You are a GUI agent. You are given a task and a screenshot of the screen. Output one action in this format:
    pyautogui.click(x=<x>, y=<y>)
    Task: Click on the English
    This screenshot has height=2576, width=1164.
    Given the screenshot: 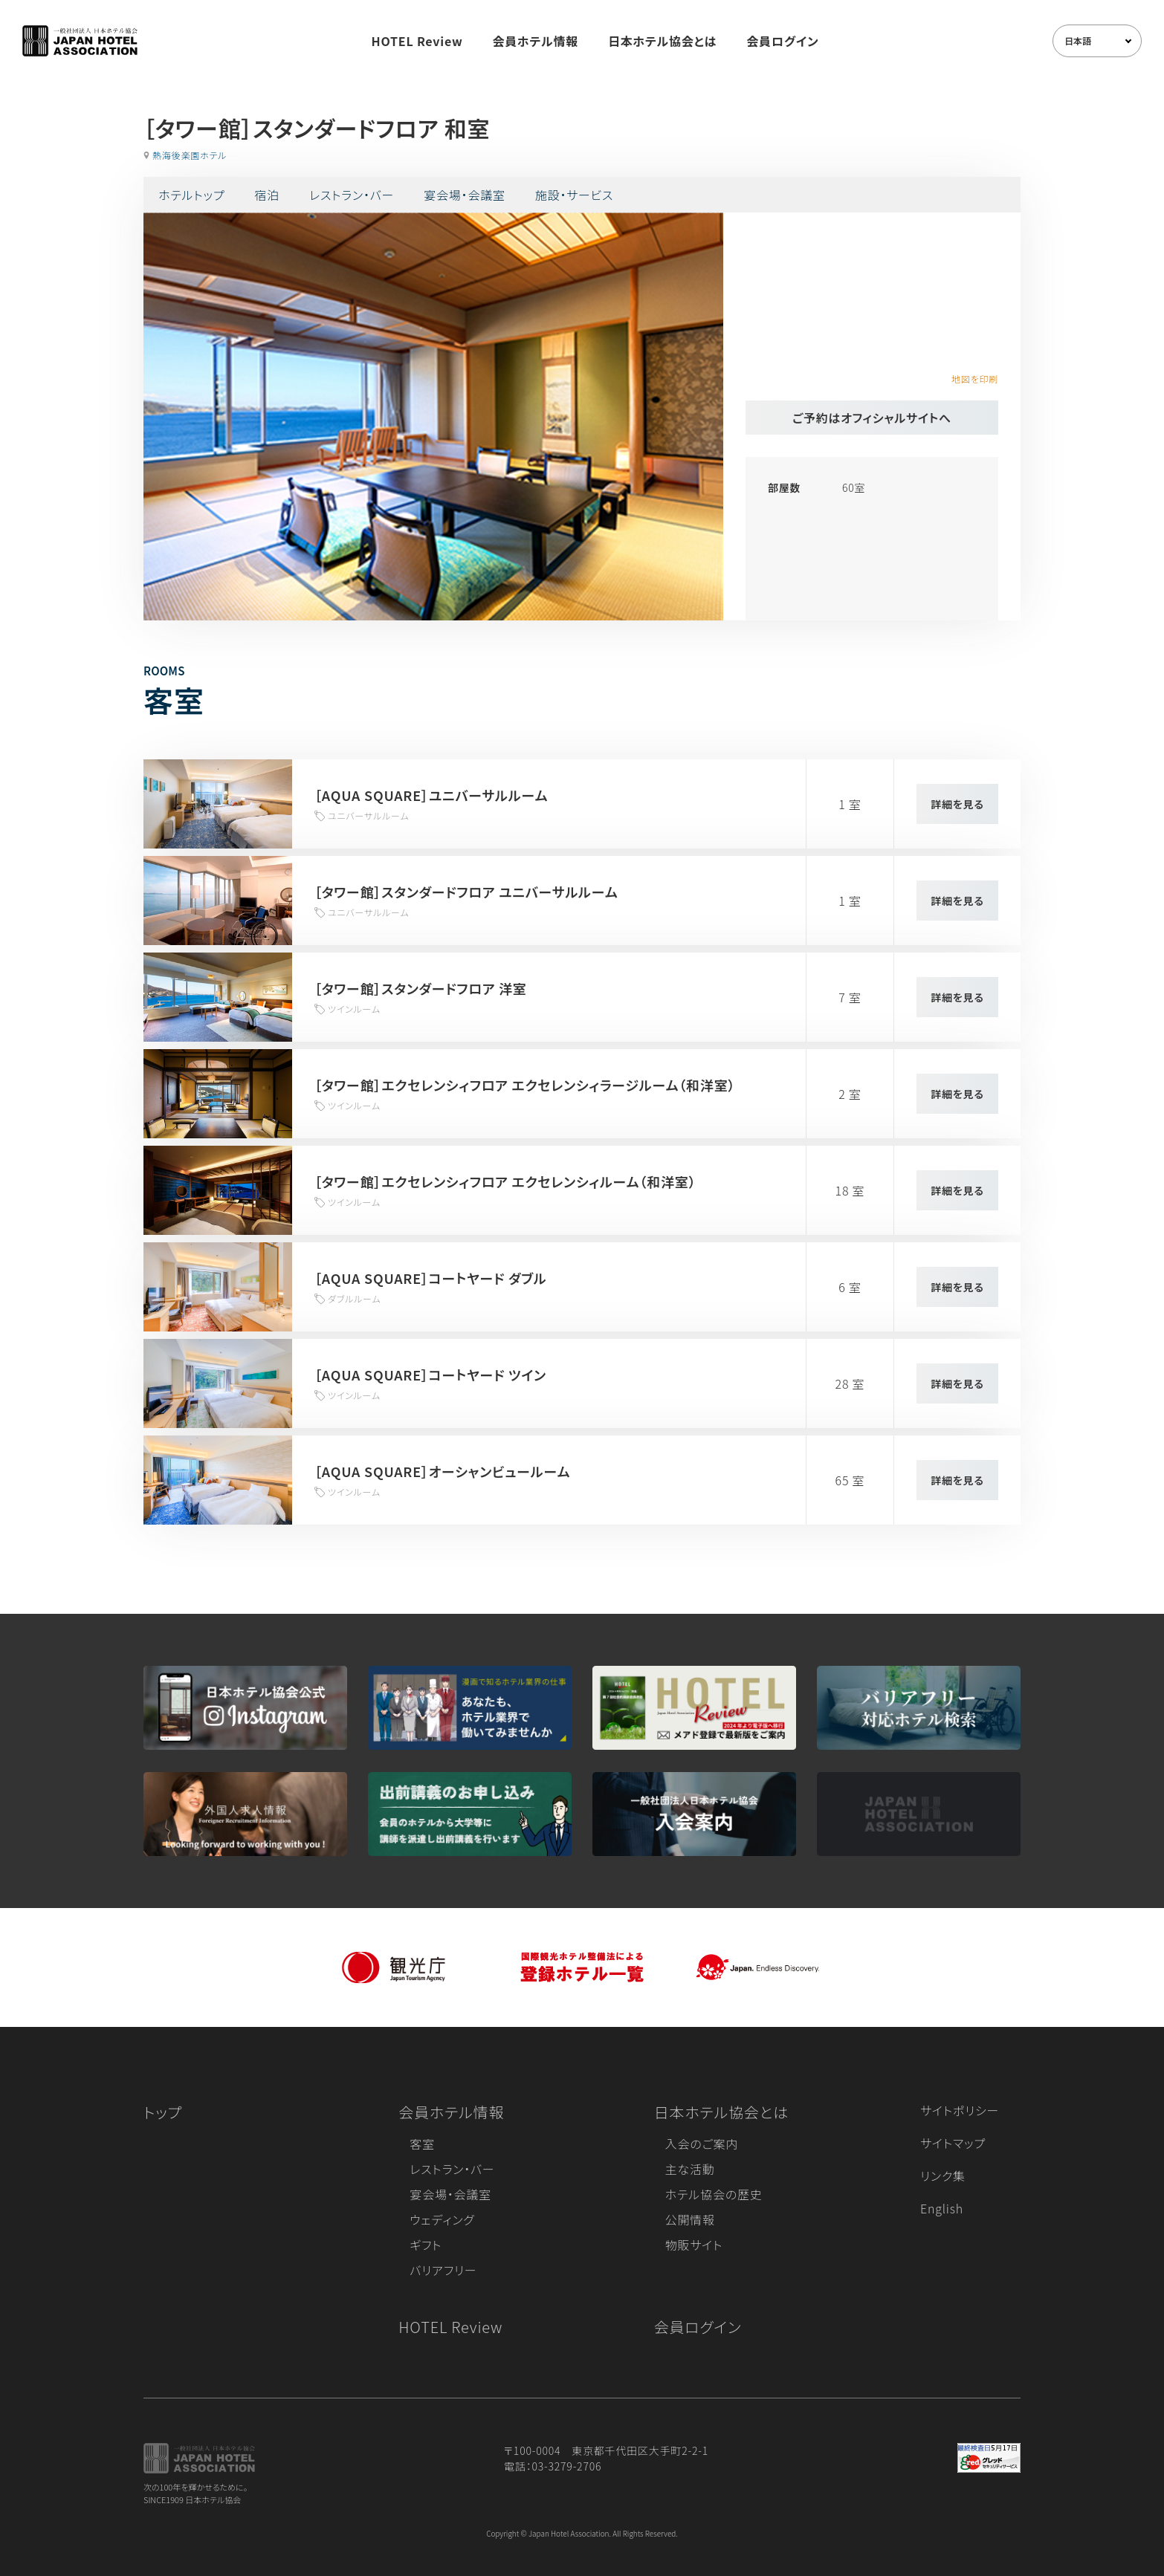 What is the action you would take?
    pyautogui.click(x=941, y=2208)
    